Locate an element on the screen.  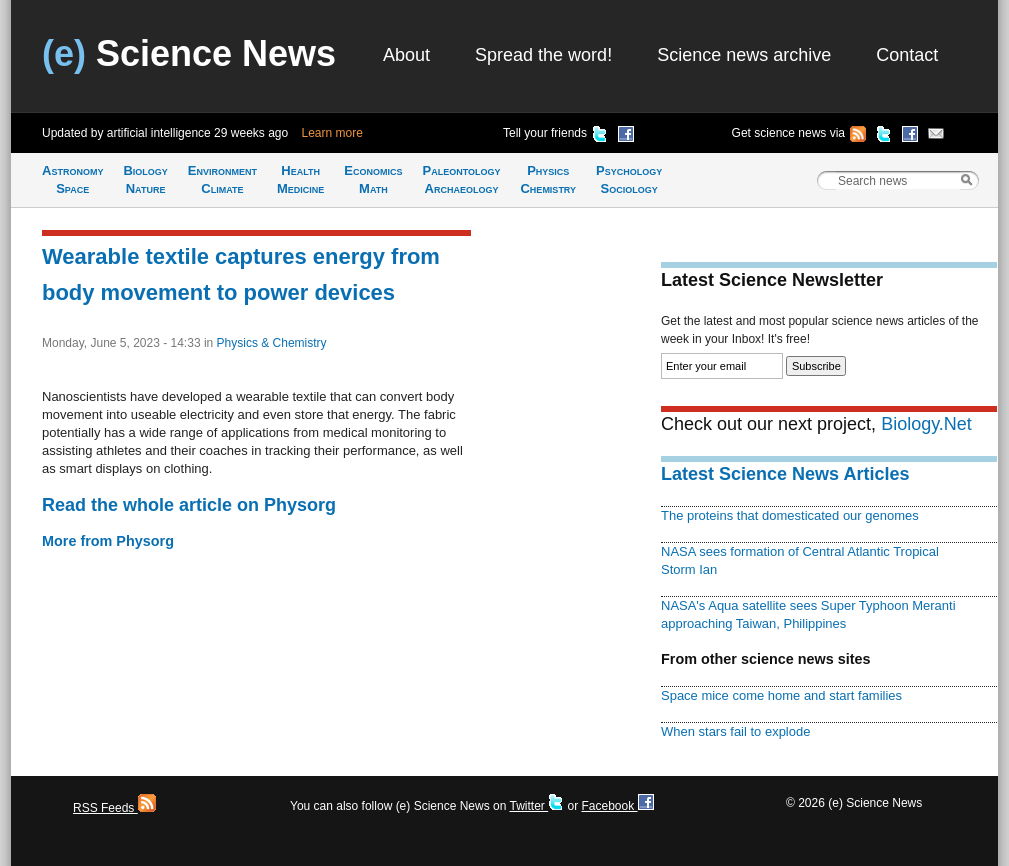
Science news archive is located at coordinates (744, 55).